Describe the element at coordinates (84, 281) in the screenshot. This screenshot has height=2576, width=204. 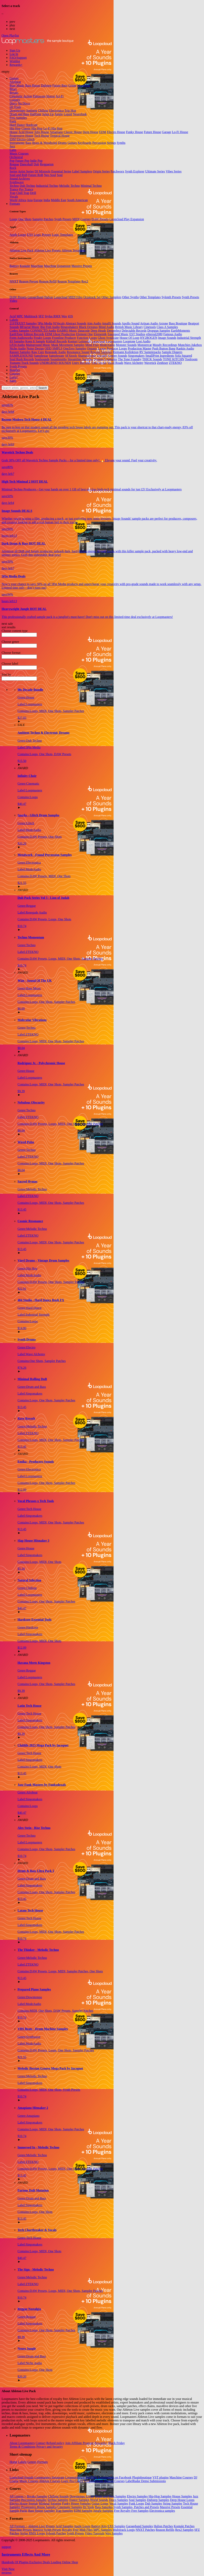
I see `Rex2` at that location.